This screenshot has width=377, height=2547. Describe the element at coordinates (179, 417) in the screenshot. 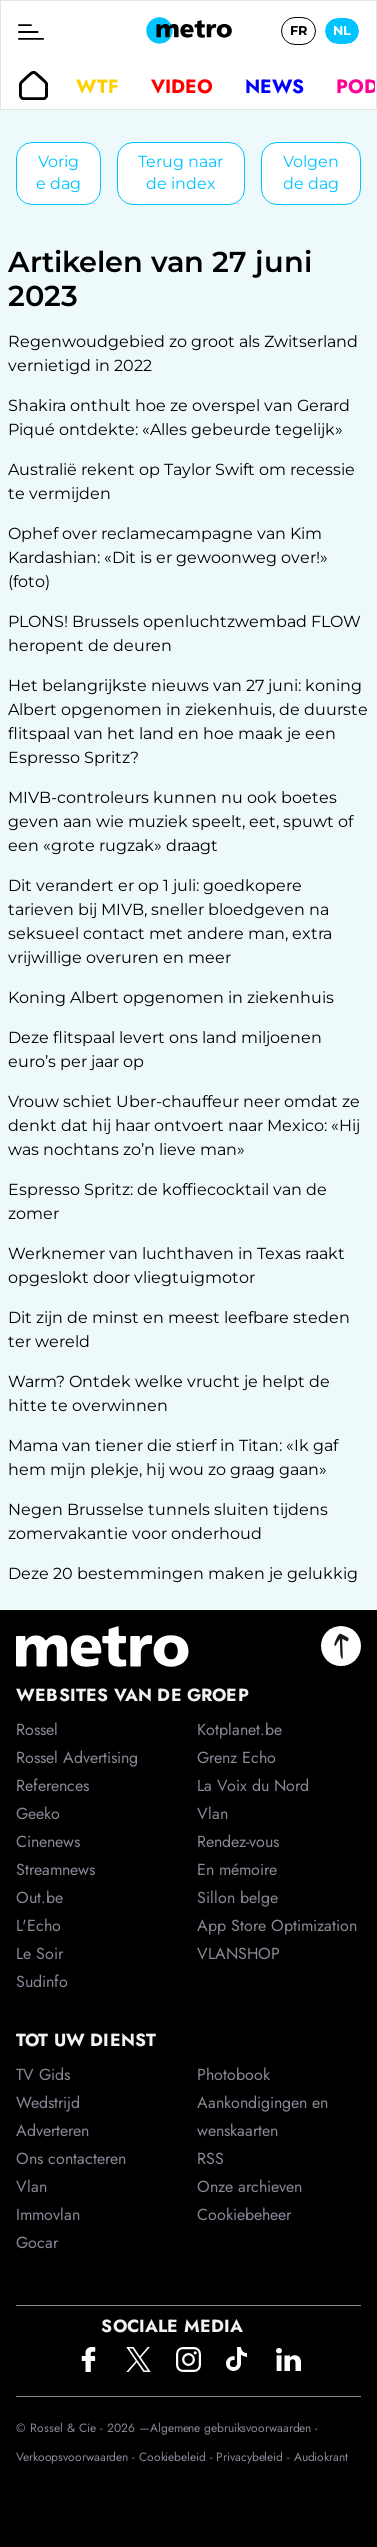

I see `Shakira onthult hoe ze overspel van Gerard Piqué ontdekte: «Alles gebeurde tegelijk»` at that location.